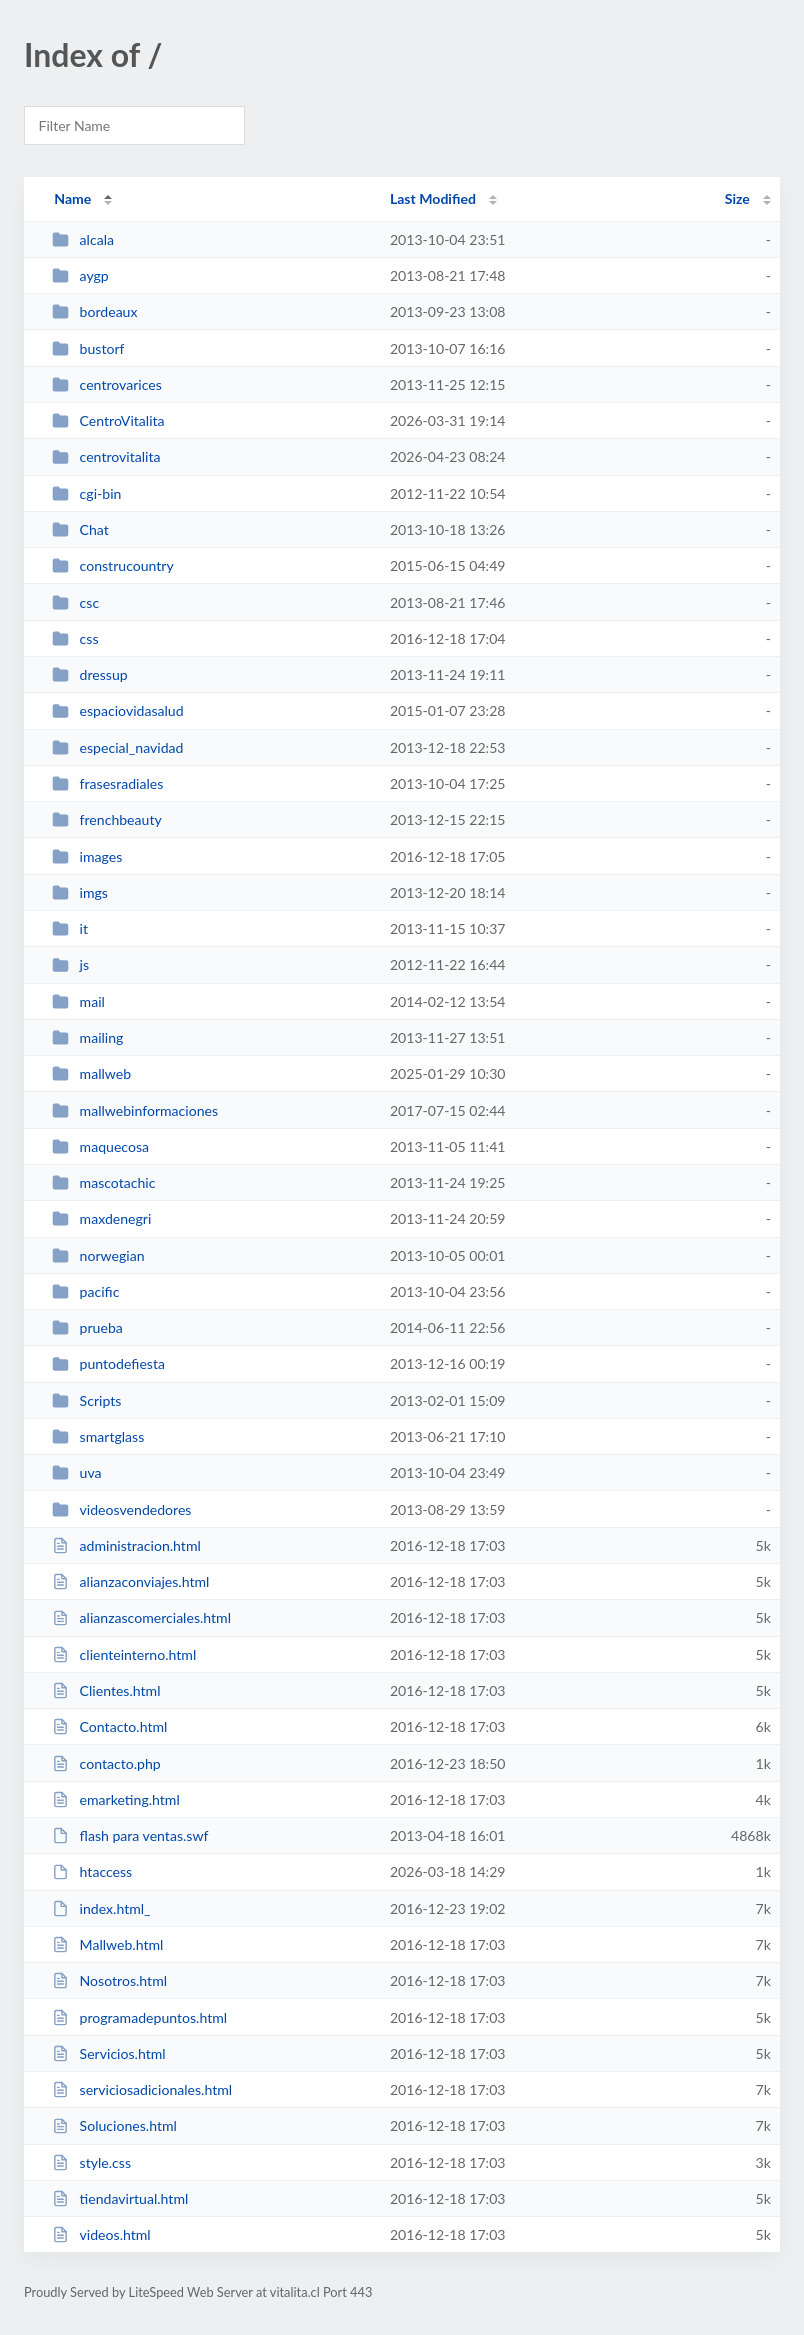 Image resolution: width=804 pixels, height=2335 pixels. What do you see at coordinates (83, 239) in the screenshot?
I see `alcala` at bounding box center [83, 239].